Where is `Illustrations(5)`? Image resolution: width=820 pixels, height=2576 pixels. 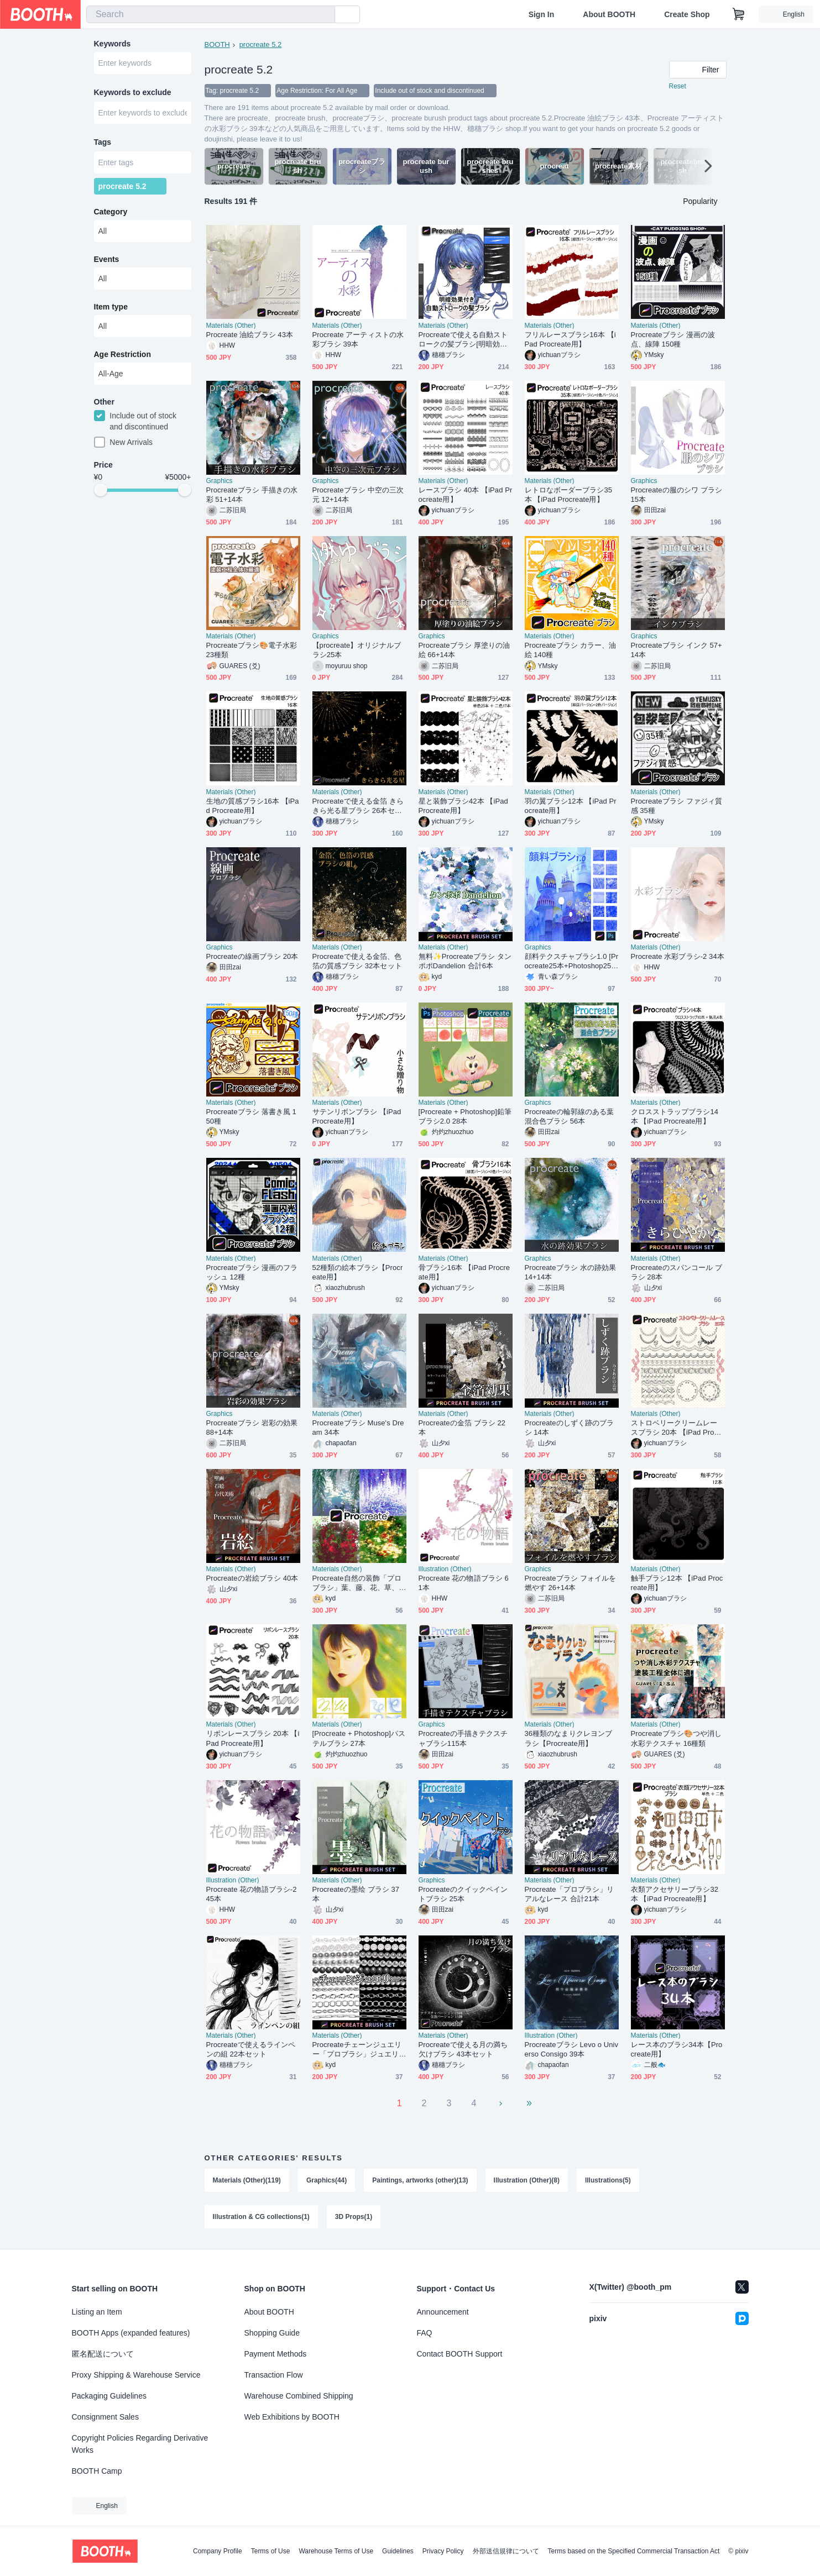 Illustrations(5) is located at coordinates (608, 2180).